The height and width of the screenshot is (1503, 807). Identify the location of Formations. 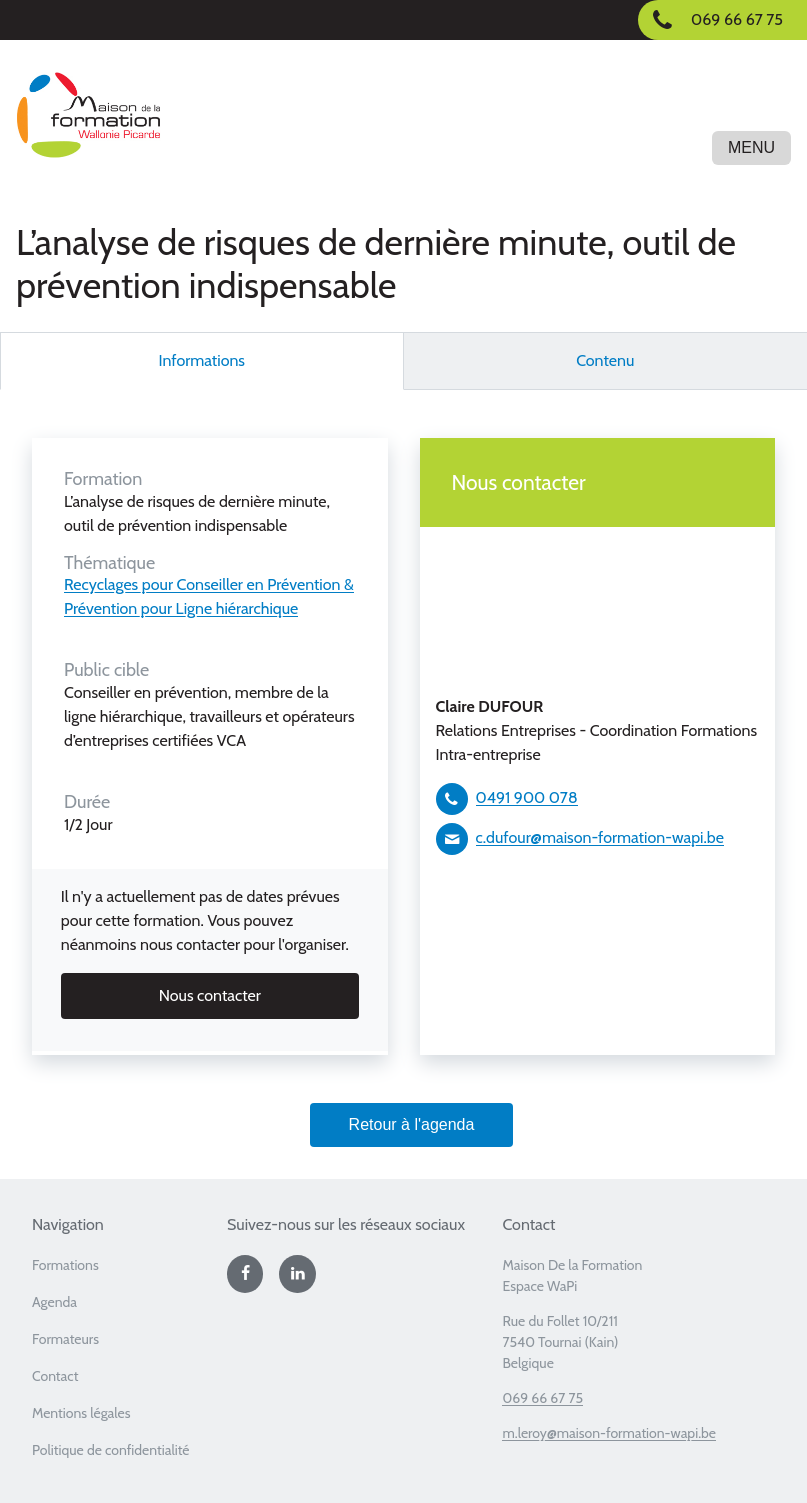
(65, 1265).